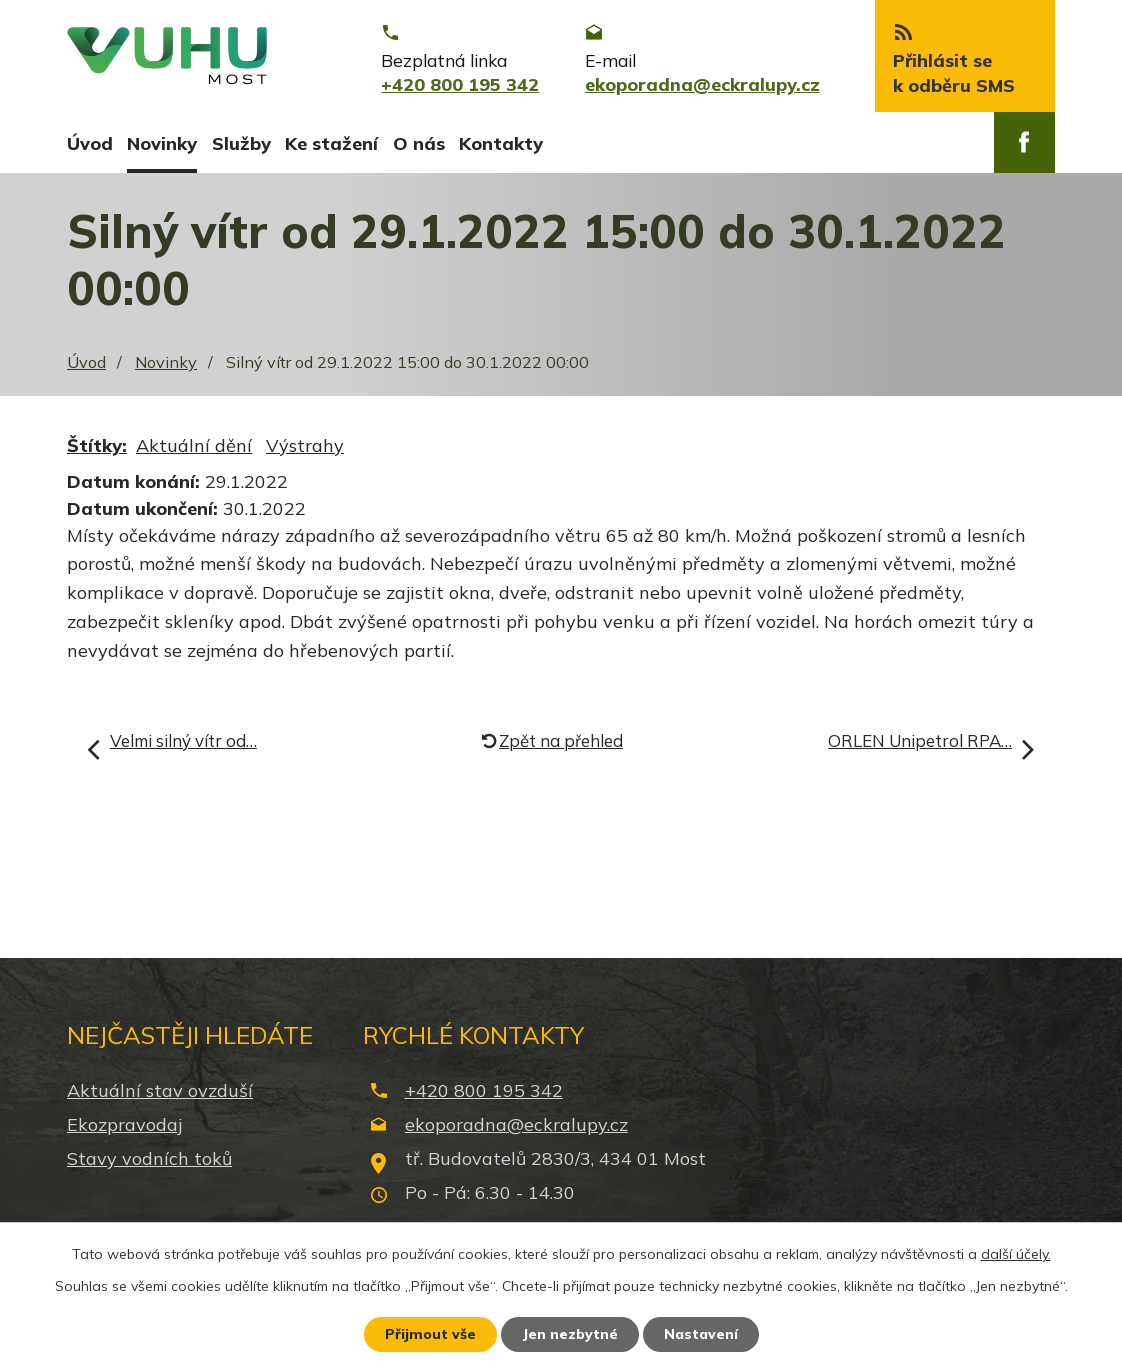  What do you see at coordinates (162, 143) in the screenshot?
I see `Novinky` at bounding box center [162, 143].